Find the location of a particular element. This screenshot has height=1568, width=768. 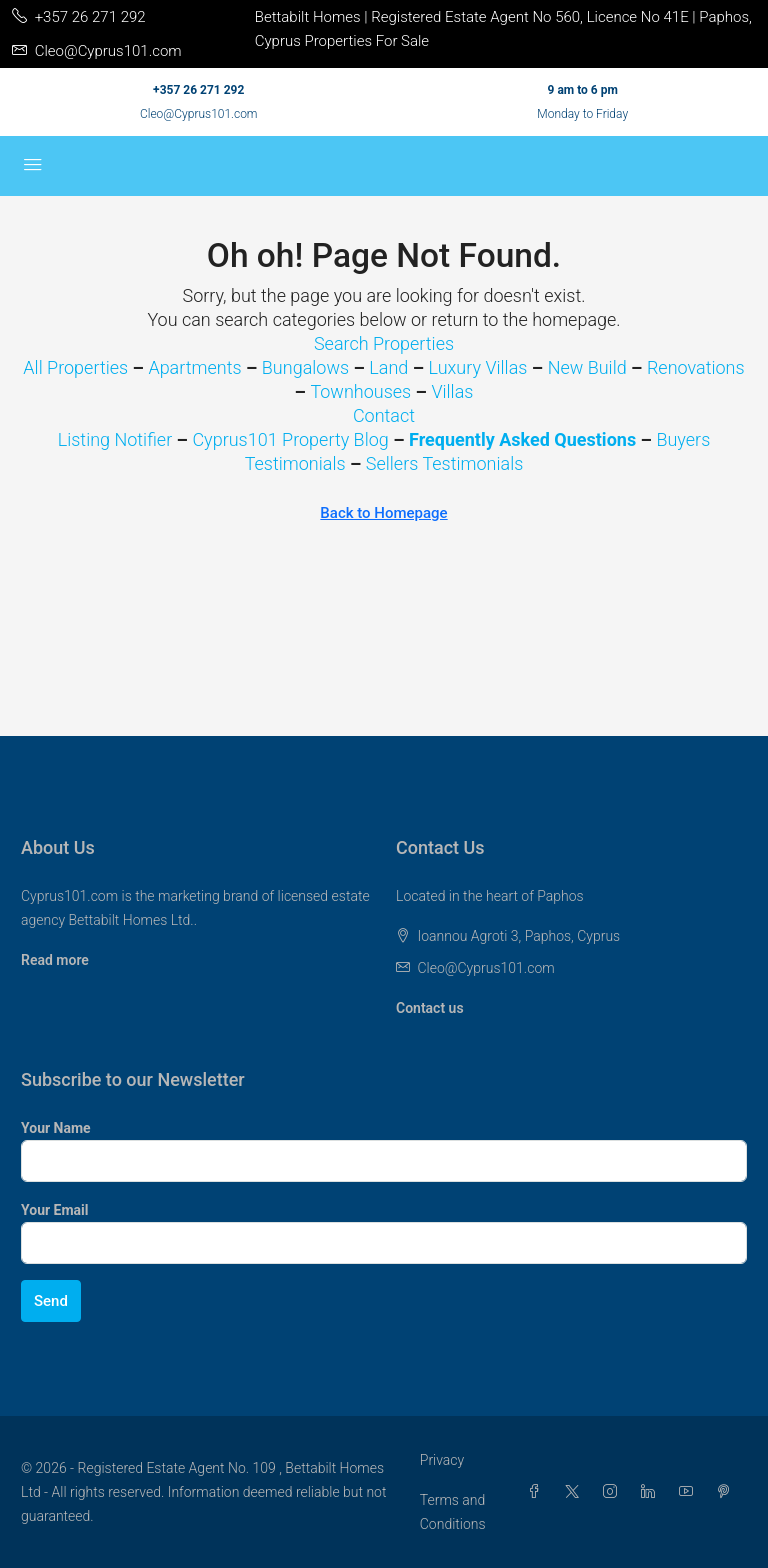

Cleo@Cyprus101.com [Email us at Cleo@Cyprus101.com] is located at coordinates (485, 968).